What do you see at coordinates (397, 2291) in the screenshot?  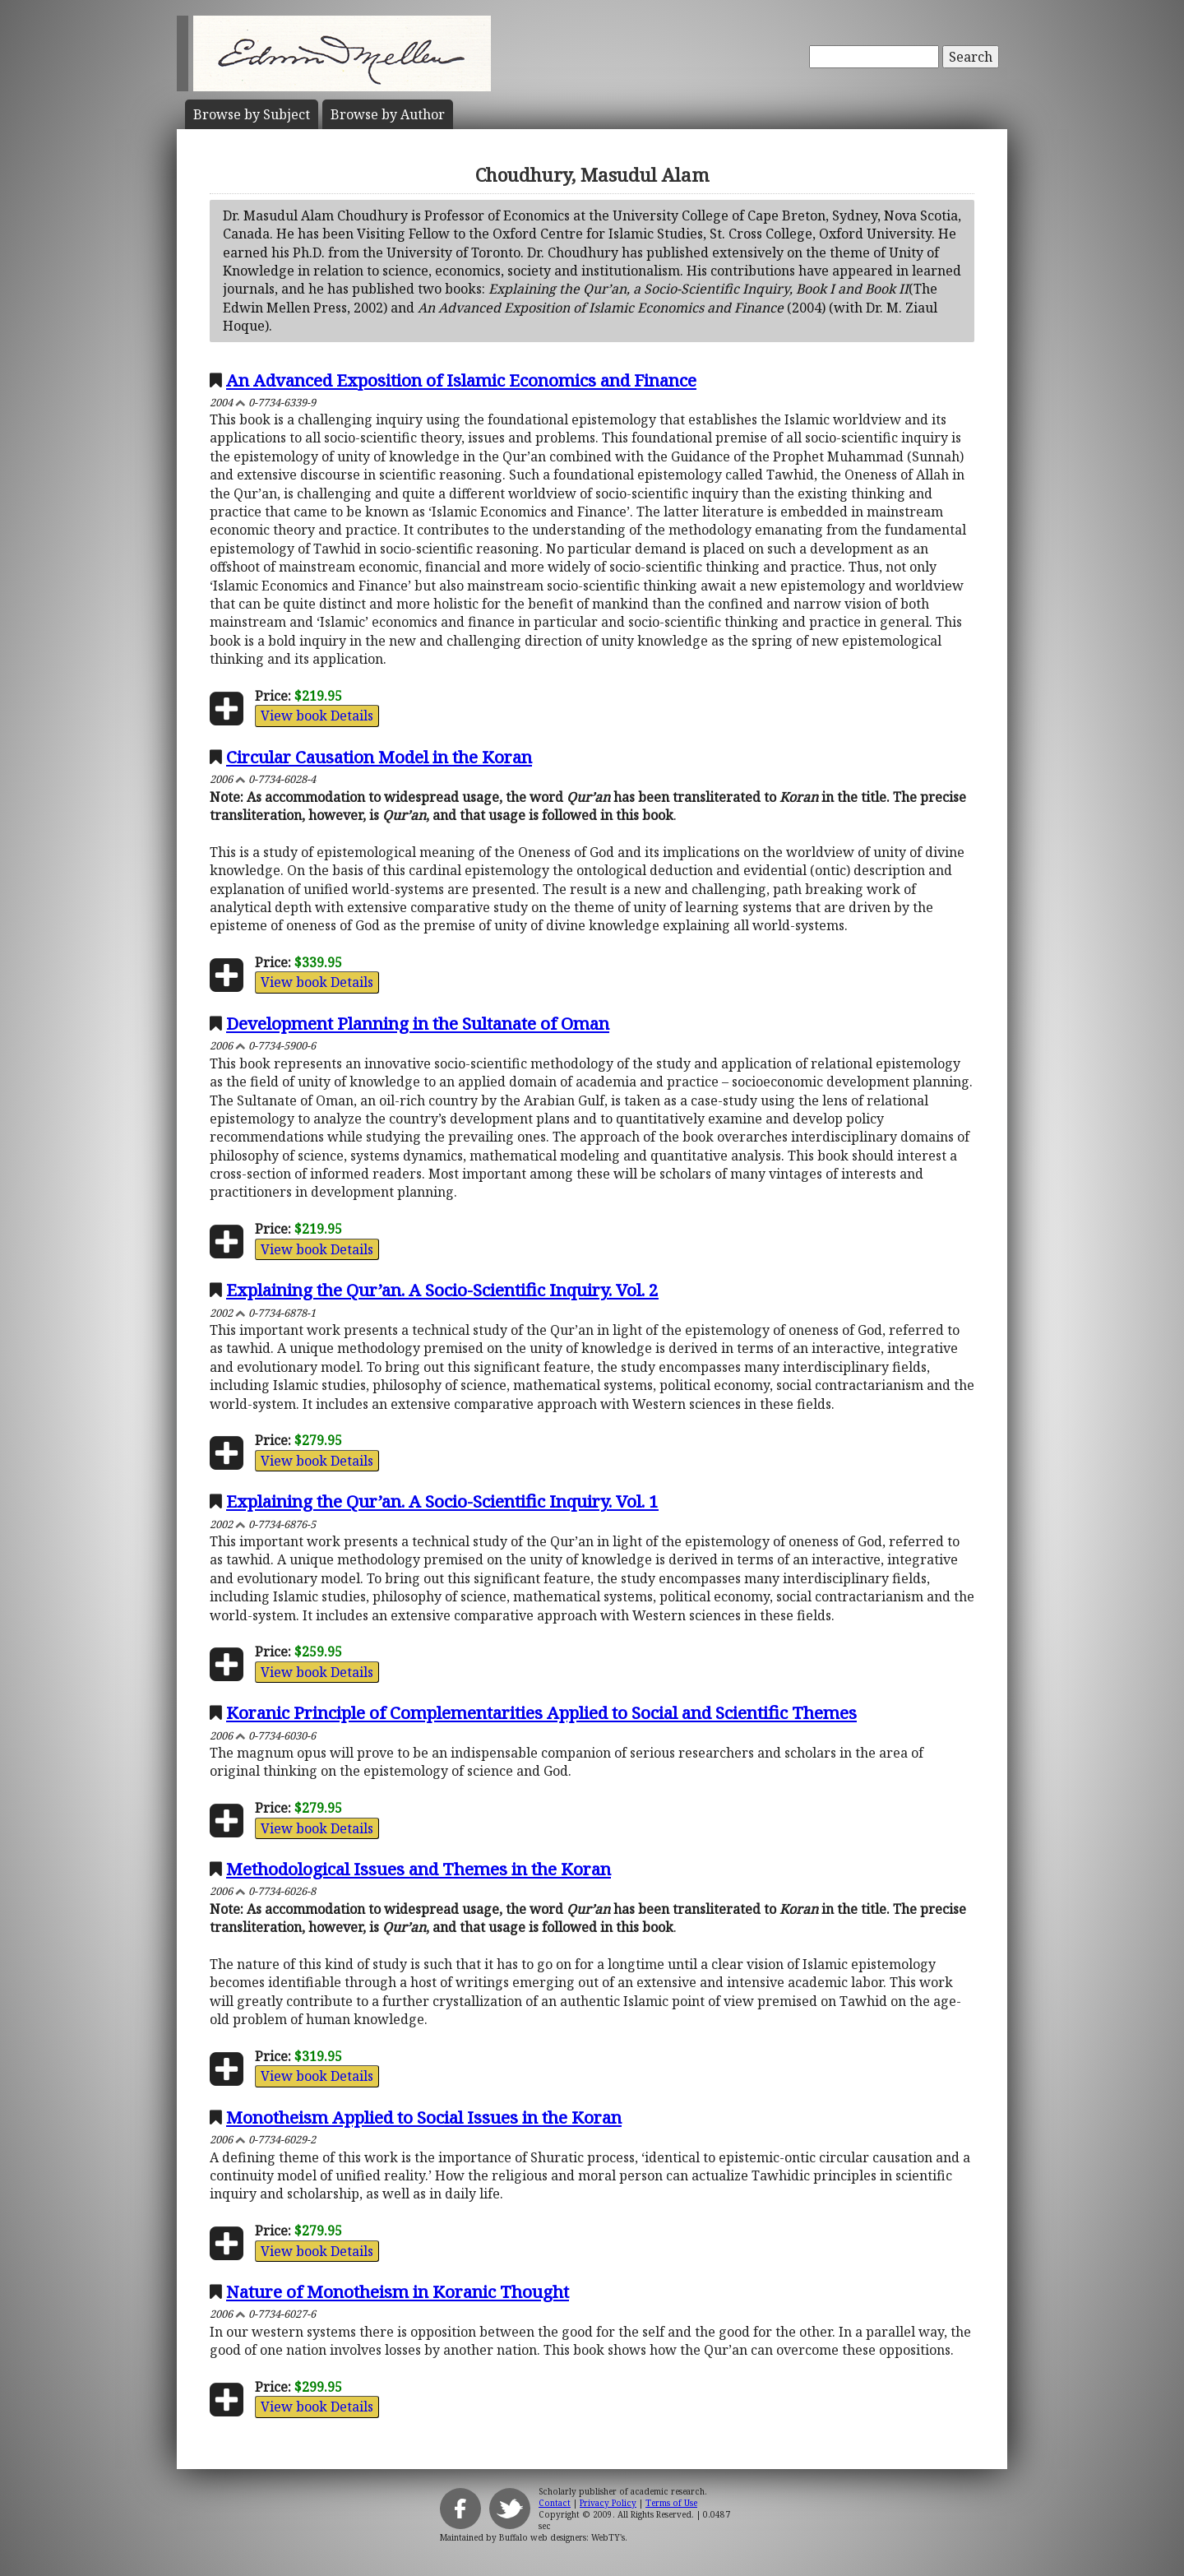 I see `Nature of Monotheism in Koranic Thought` at bounding box center [397, 2291].